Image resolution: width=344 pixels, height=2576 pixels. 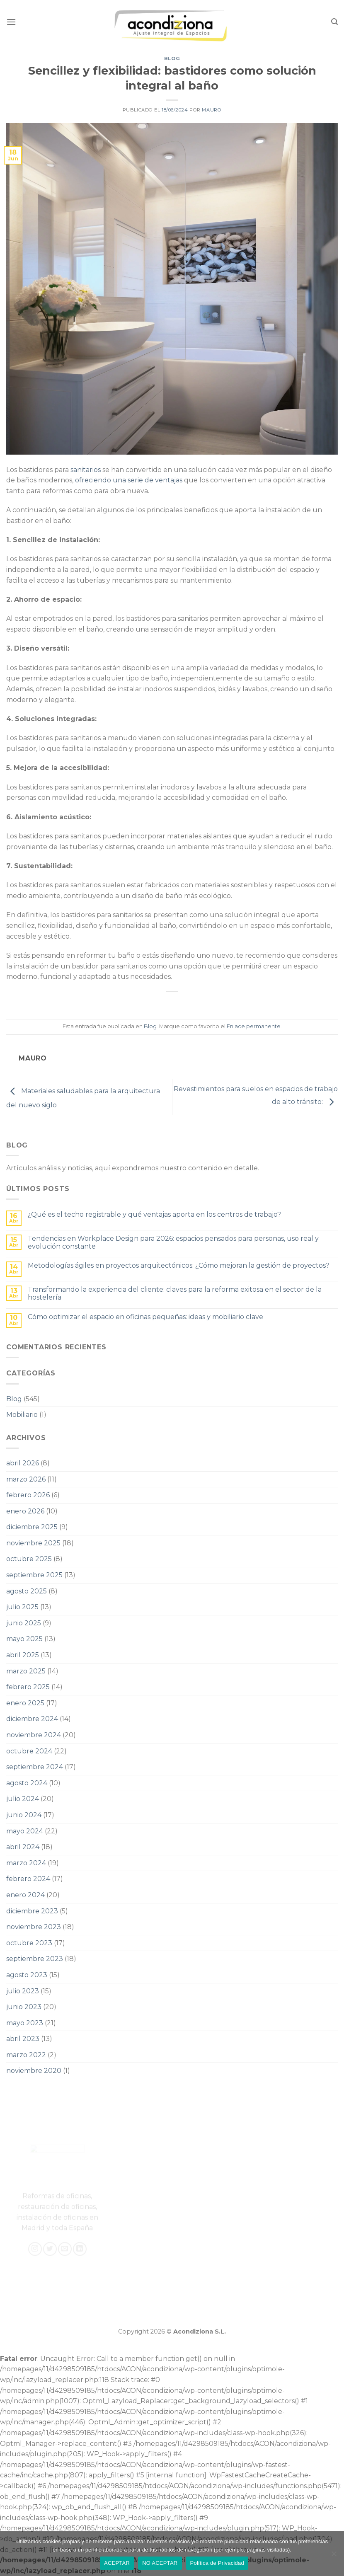 What do you see at coordinates (25, 1511) in the screenshot?
I see `enero 2026` at bounding box center [25, 1511].